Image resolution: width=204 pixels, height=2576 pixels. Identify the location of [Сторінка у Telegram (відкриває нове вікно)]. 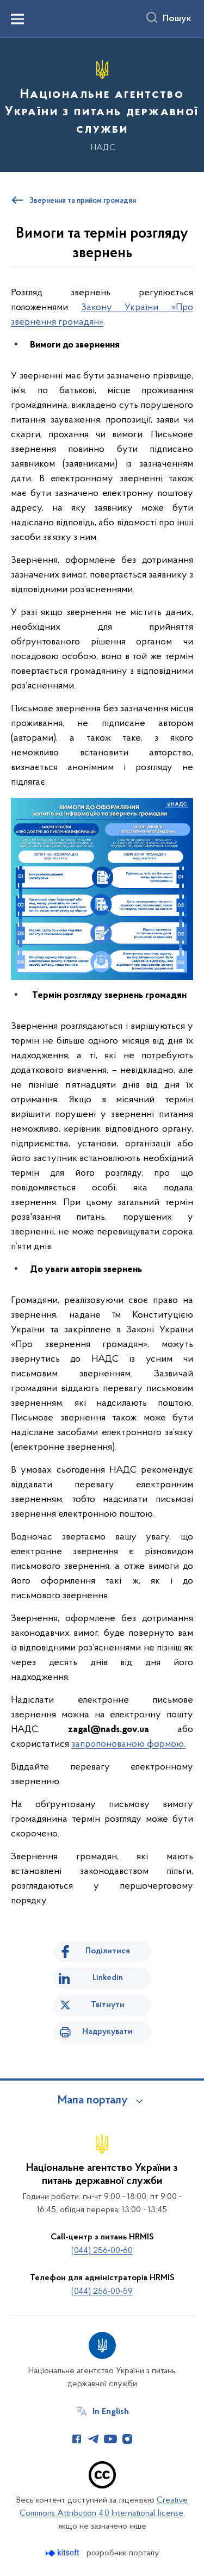
(93, 2438).